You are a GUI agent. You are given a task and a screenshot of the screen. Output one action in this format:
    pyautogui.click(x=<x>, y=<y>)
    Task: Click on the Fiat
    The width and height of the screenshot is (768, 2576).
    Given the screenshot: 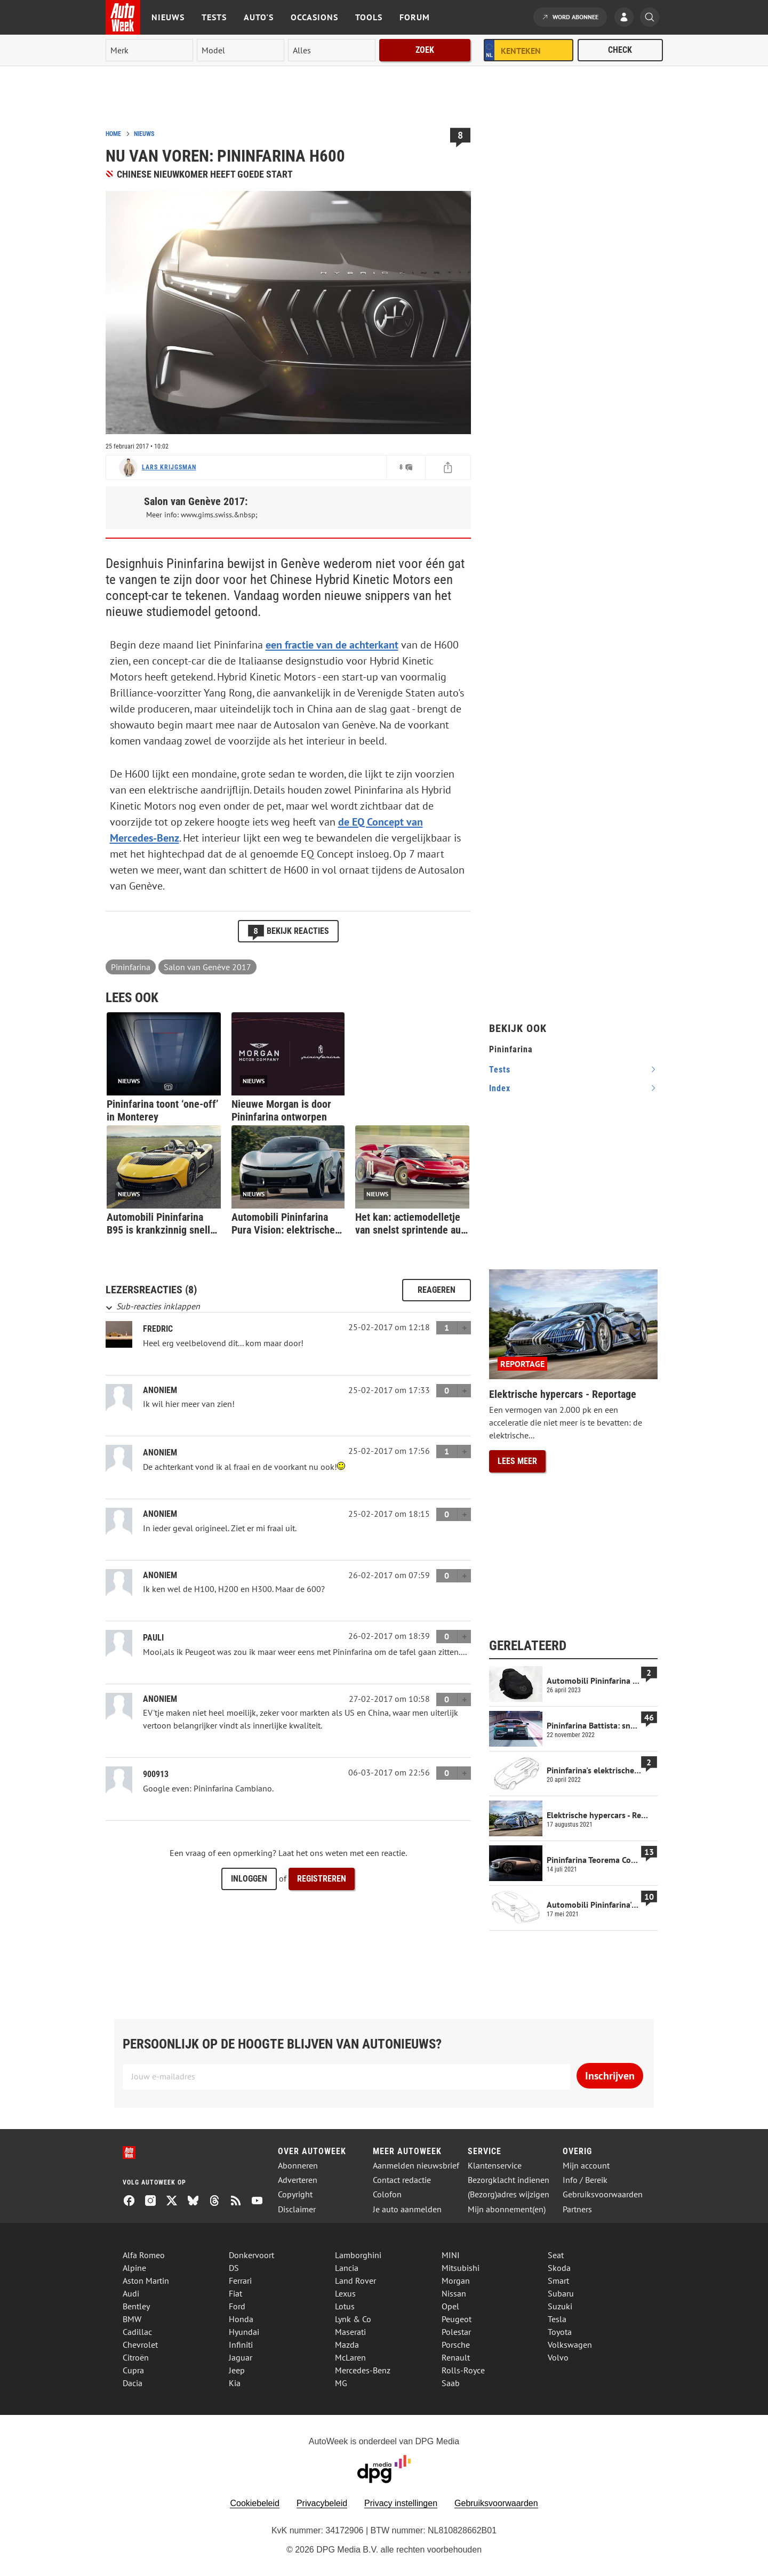 What is the action you would take?
    pyautogui.click(x=235, y=2293)
    